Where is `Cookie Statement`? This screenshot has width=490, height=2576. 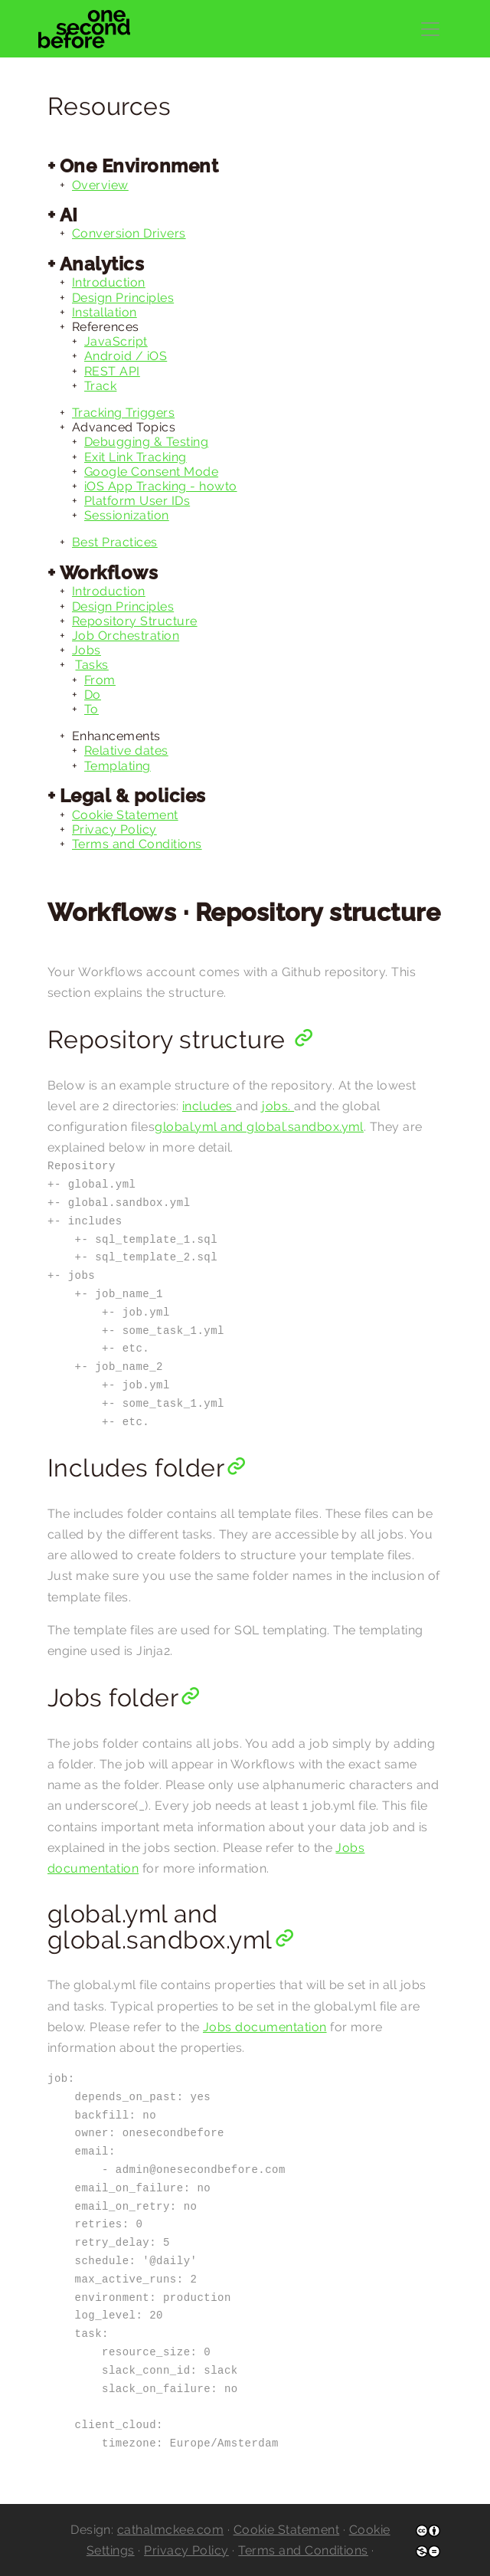
Cookie Statement is located at coordinates (125, 815).